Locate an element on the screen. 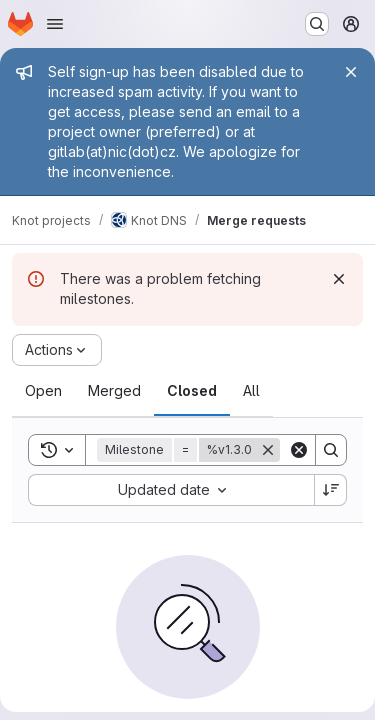 This screenshot has height=720, width=375. [tab] is located at coordinates (43, 391).